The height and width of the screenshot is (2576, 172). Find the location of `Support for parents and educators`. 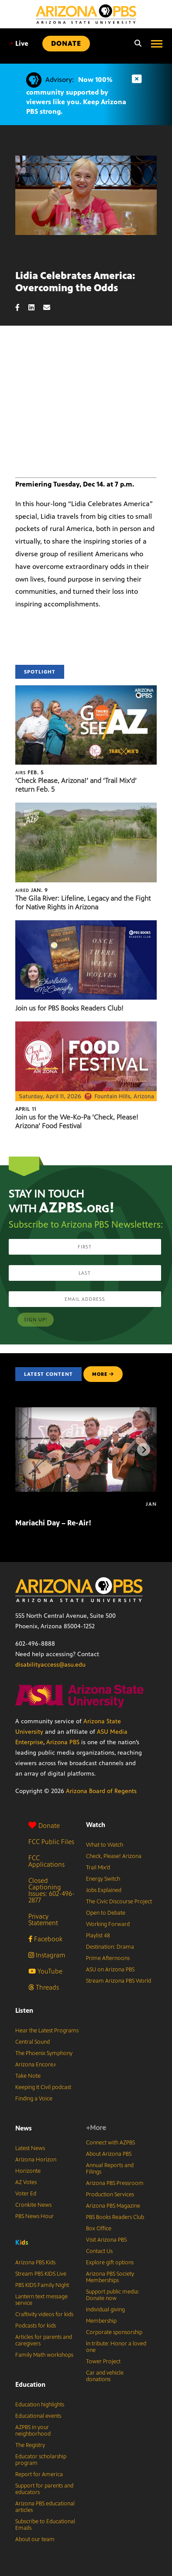

Support for parents and educators is located at coordinates (44, 2489).